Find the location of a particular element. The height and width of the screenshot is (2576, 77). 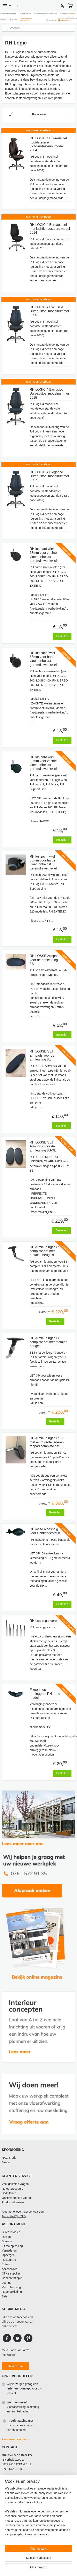

[Sorteer op] is located at coordinates (38, 114).